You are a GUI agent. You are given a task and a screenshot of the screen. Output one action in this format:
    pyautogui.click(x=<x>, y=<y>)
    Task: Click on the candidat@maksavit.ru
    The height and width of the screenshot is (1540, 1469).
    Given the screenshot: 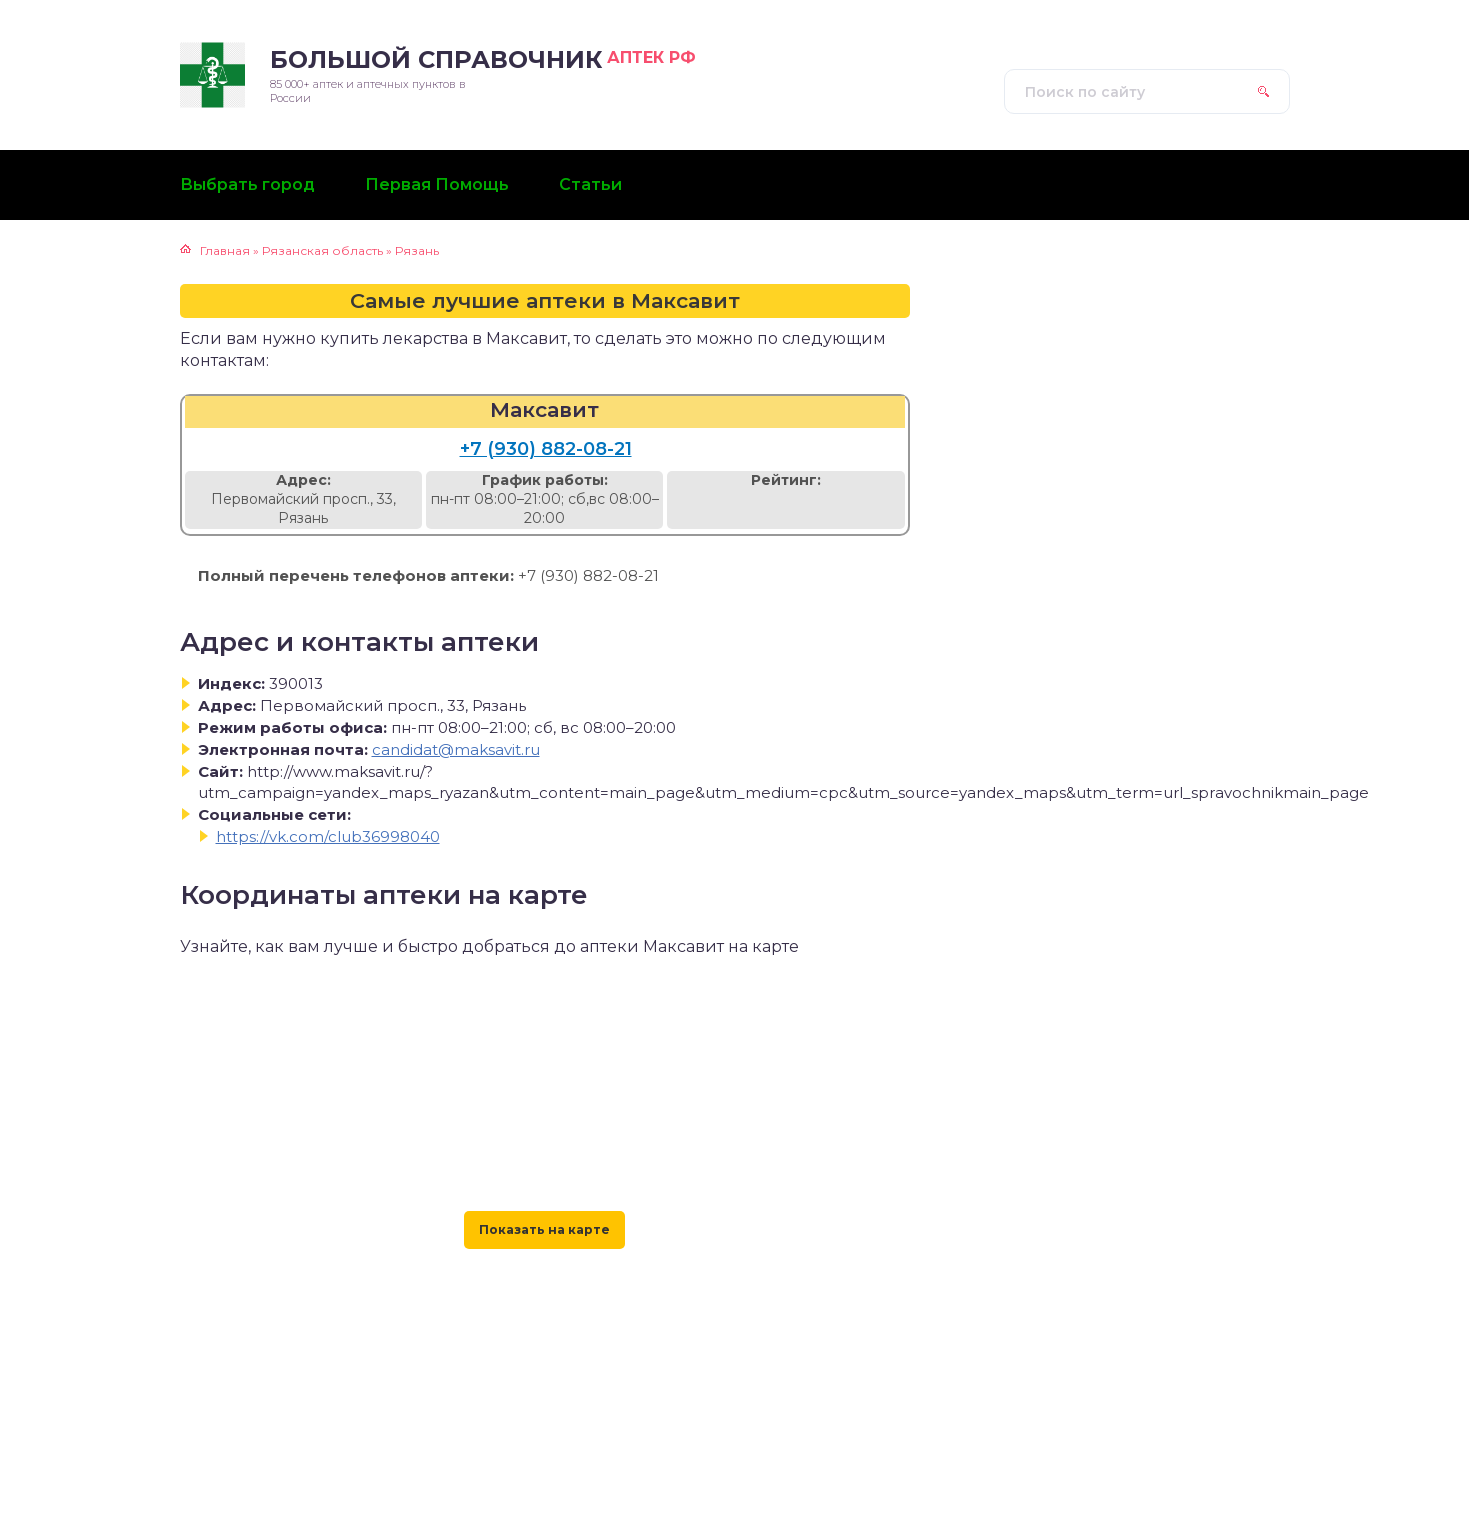 What is the action you would take?
    pyautogui.click(x=456, y=749)
    